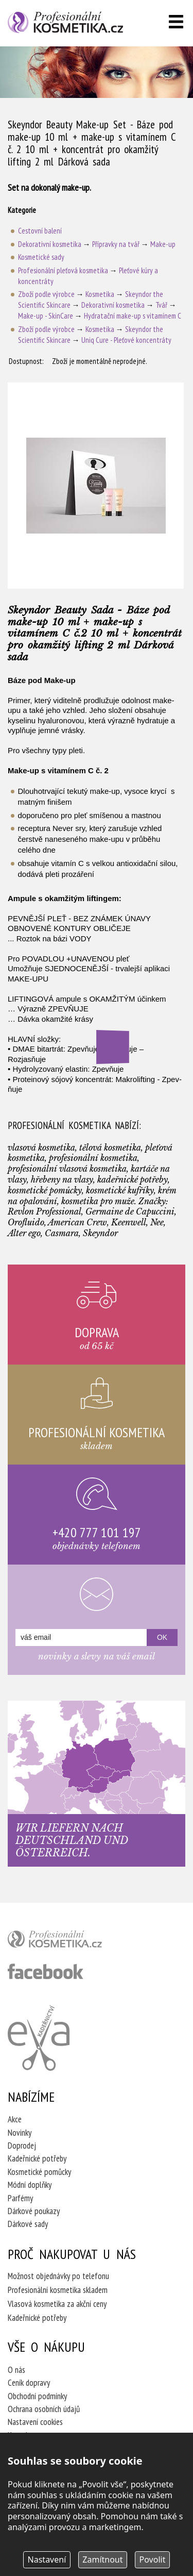 The height and width of the screenshot is (2576, 193). What do you see at coordinates (102, 2559) in the screenshot?
I see `Zamítnout` at bounding box center [102, 2559].